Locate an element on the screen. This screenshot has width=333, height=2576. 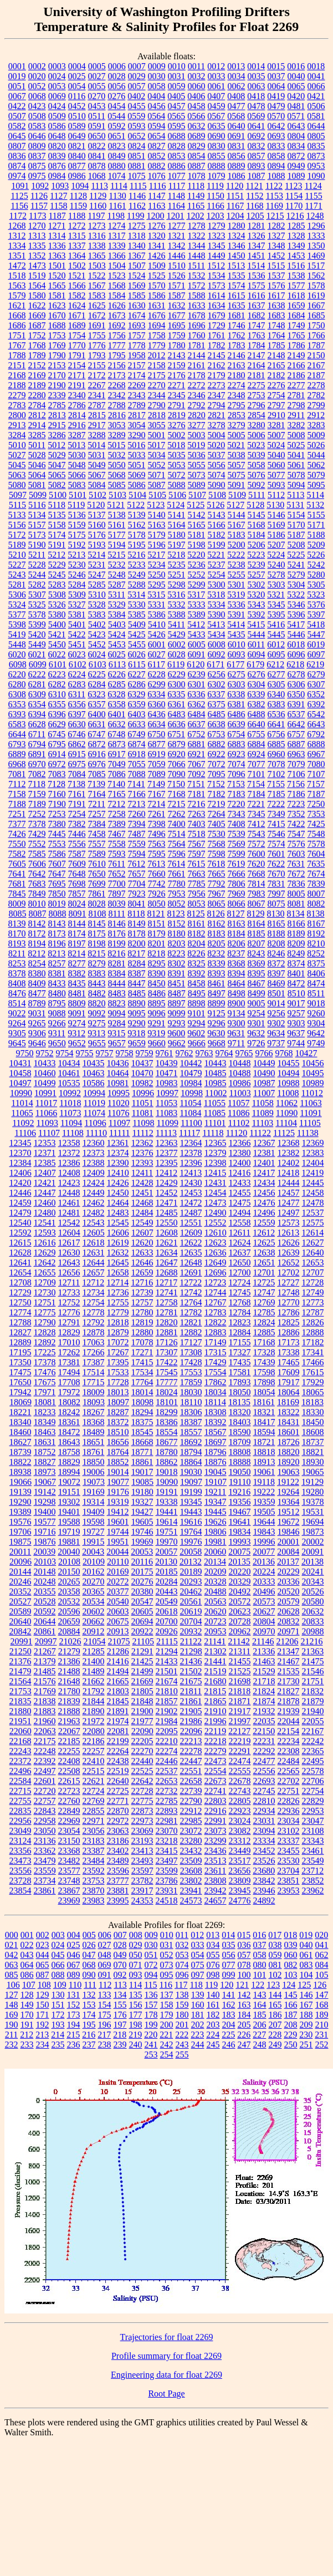
5163 is located at coordinates (157, 524).